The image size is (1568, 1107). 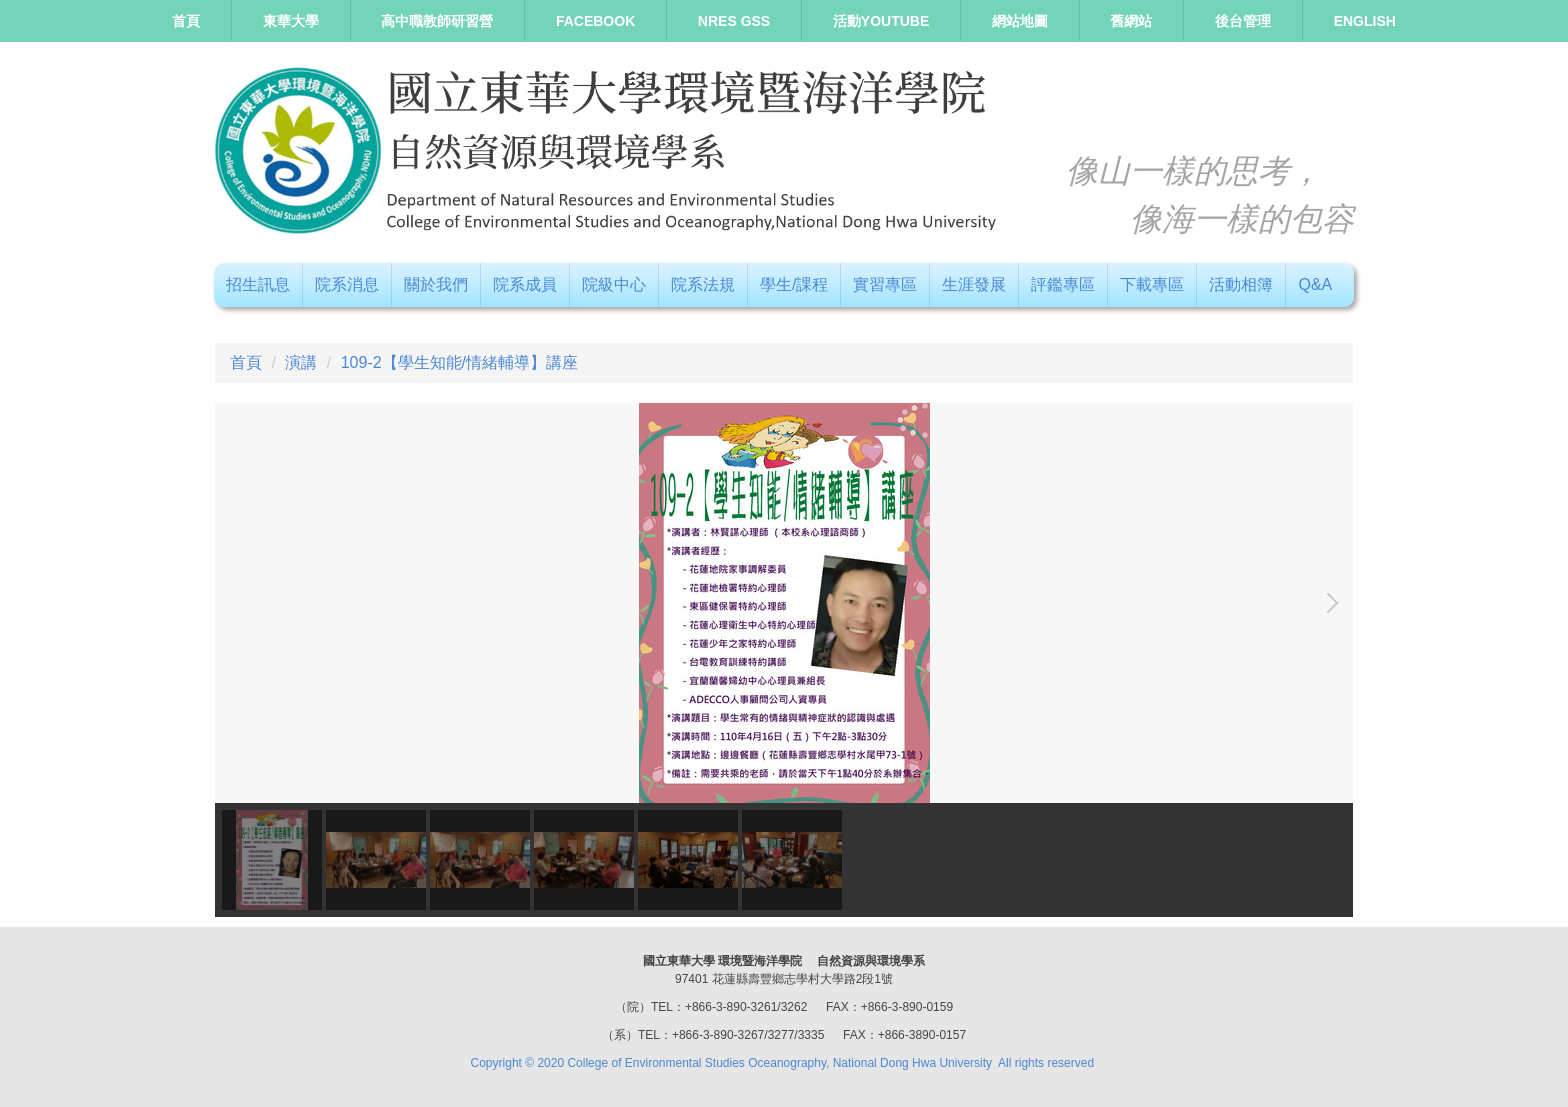 What do you see at coordinates (1243, 21) in the screenshot?
I see `後台管理` at bounding box center [1243, 21].